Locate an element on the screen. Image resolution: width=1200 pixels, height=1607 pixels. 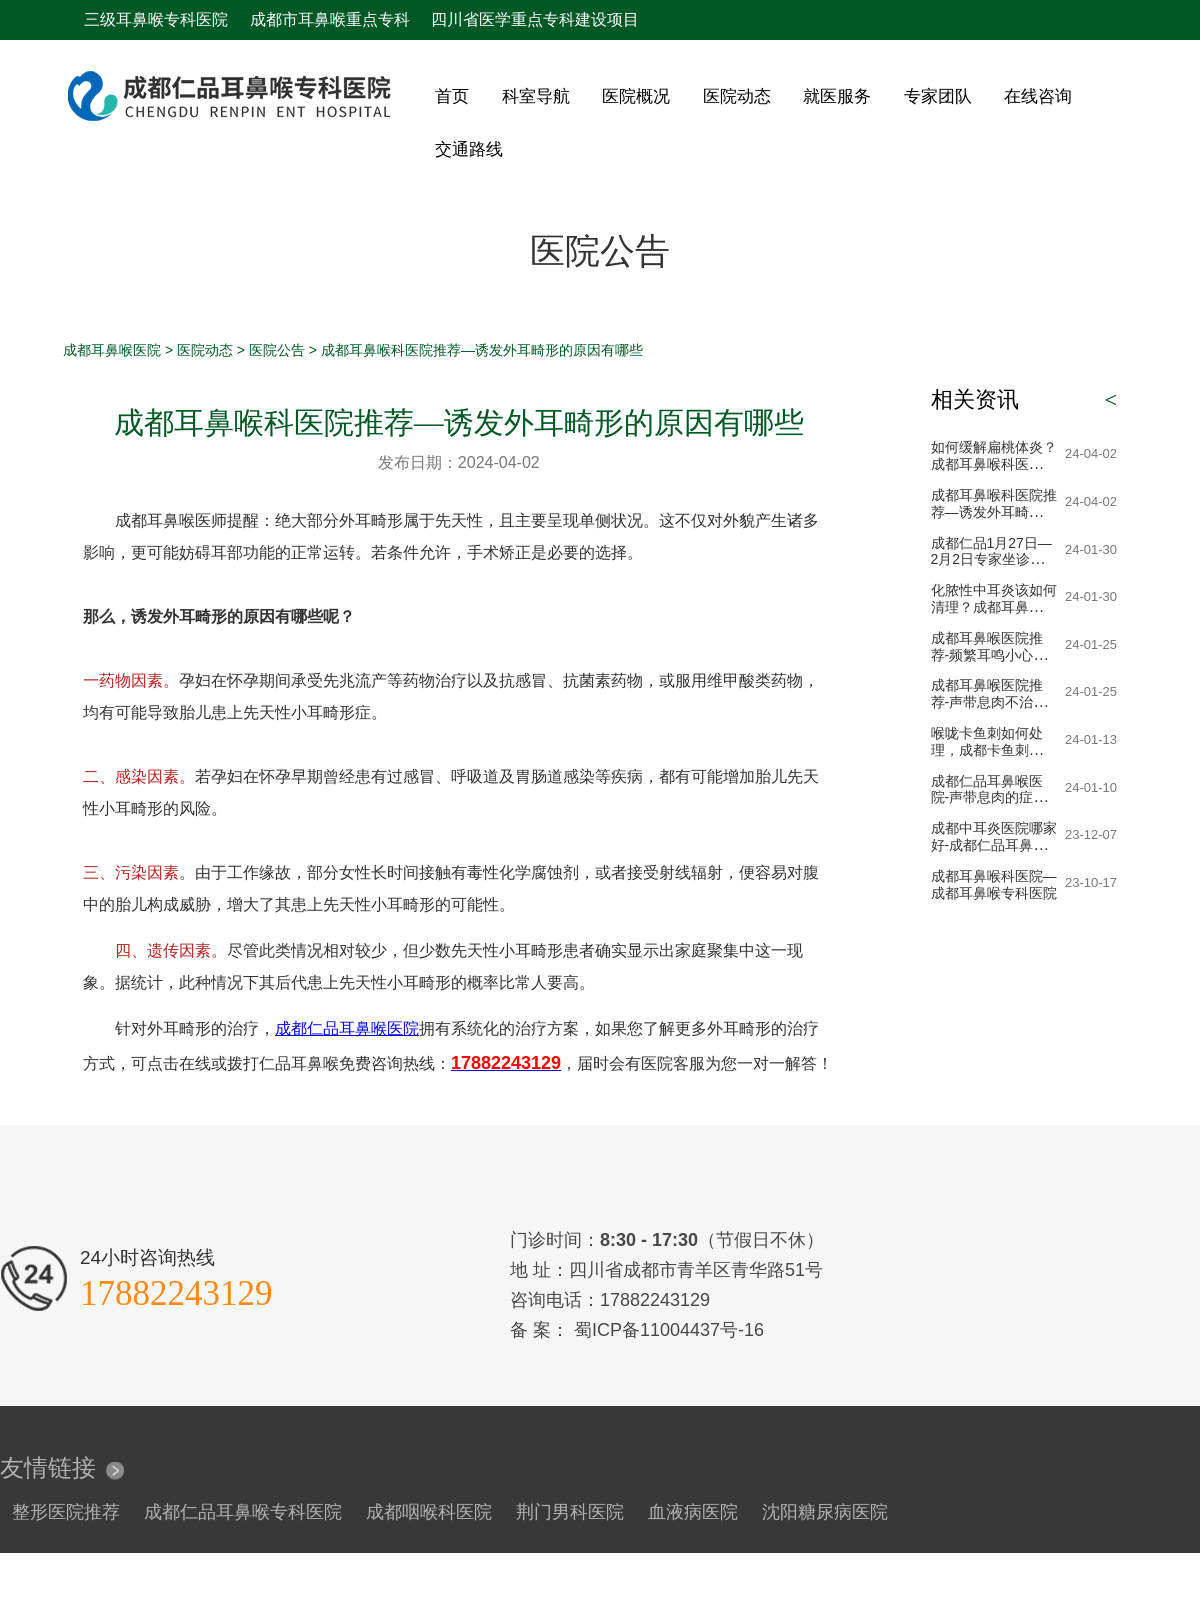
整形医院推荐 is located at coordinates (66, 1512).